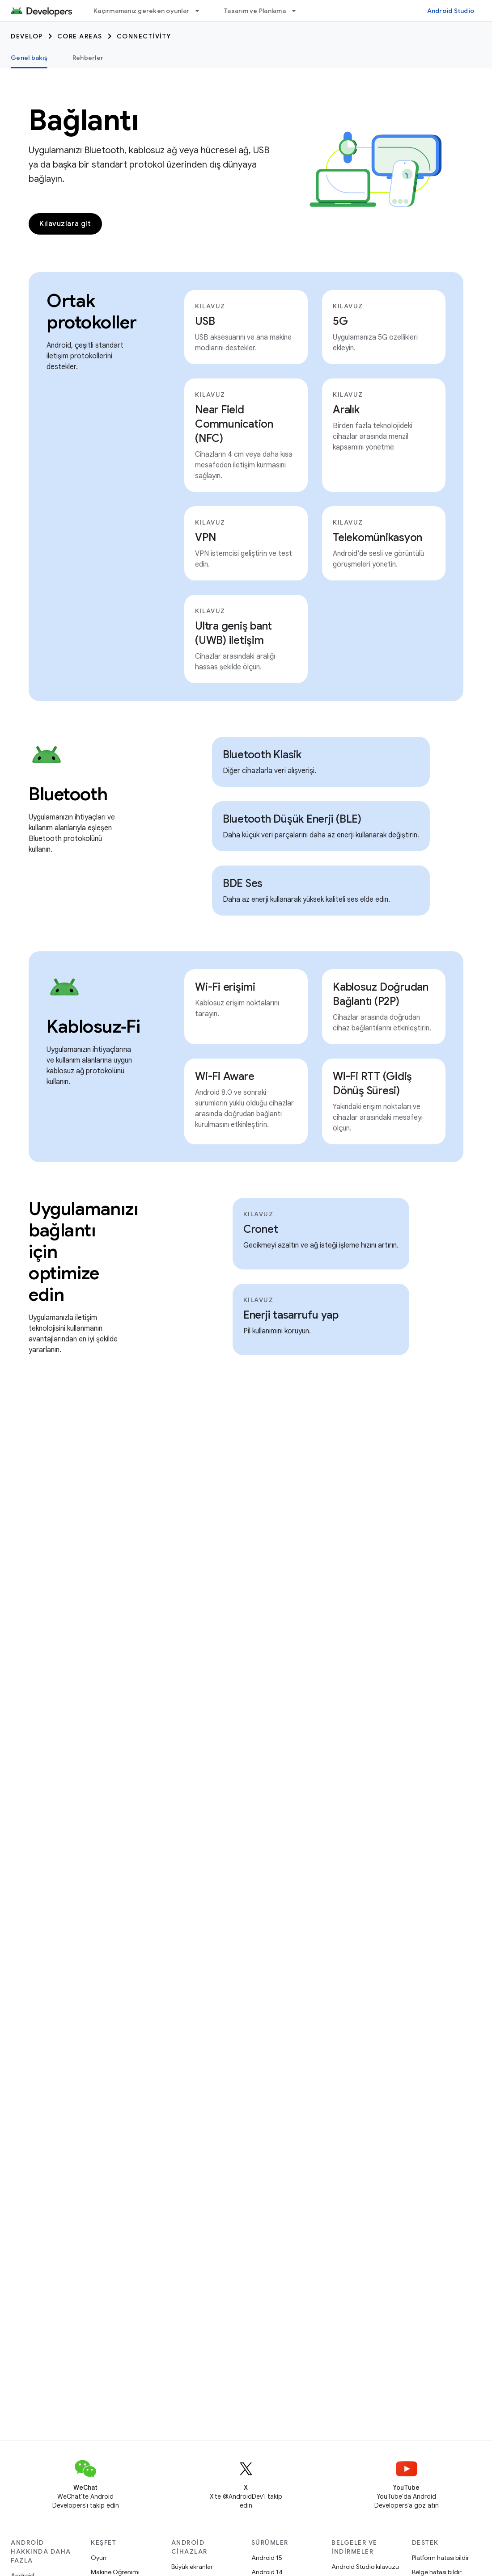  Describe the element at coordinates (266, 2558) in the screenshot. I see `Android 15` at that location.